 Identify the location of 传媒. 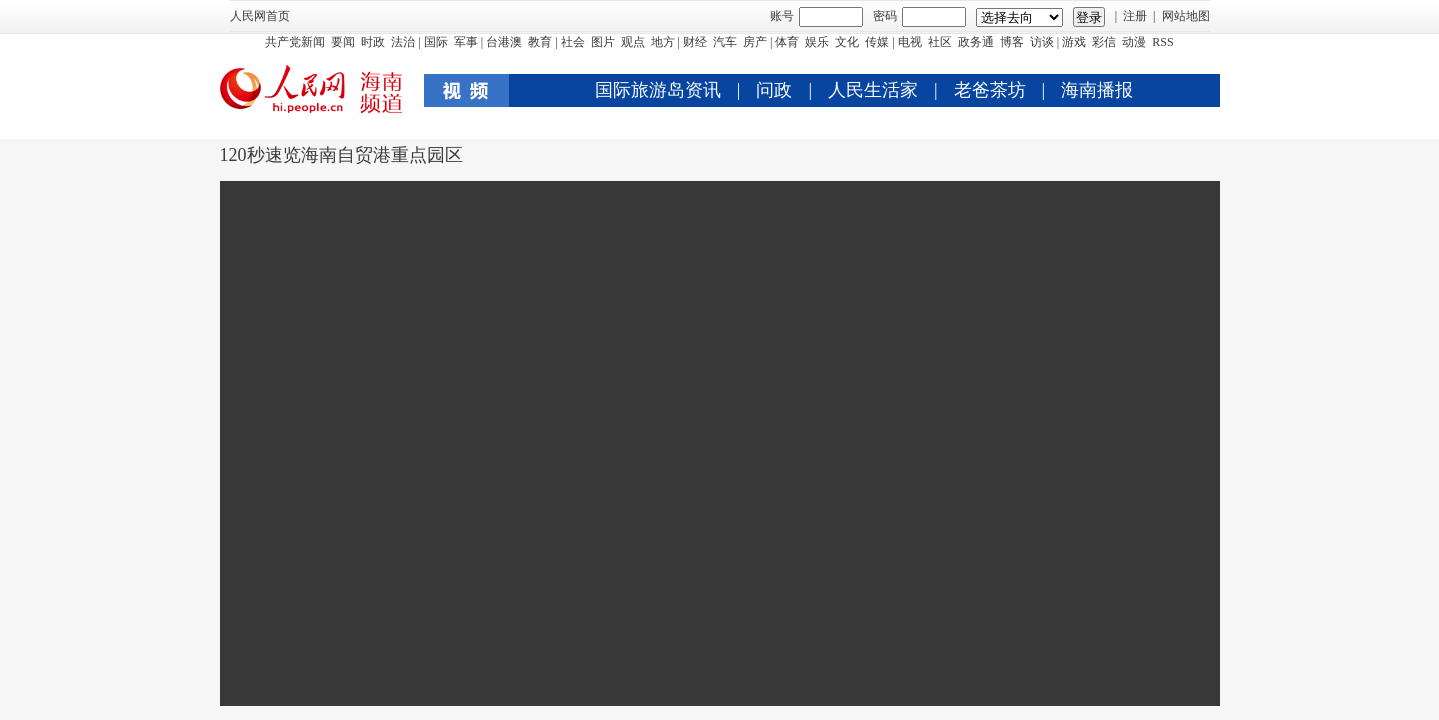
(877, 42).